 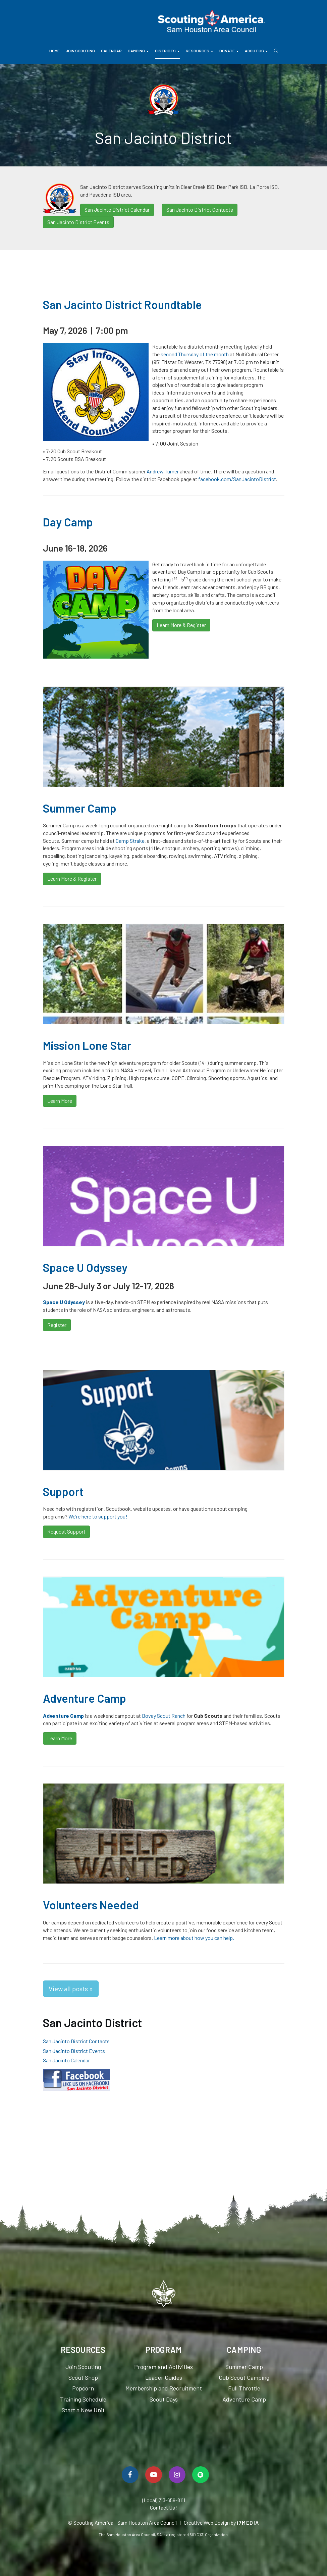 What do you see at coordinates (71, 1989) in the screenshot?
I see `View all posts »` at bounding box center [71, 1989].